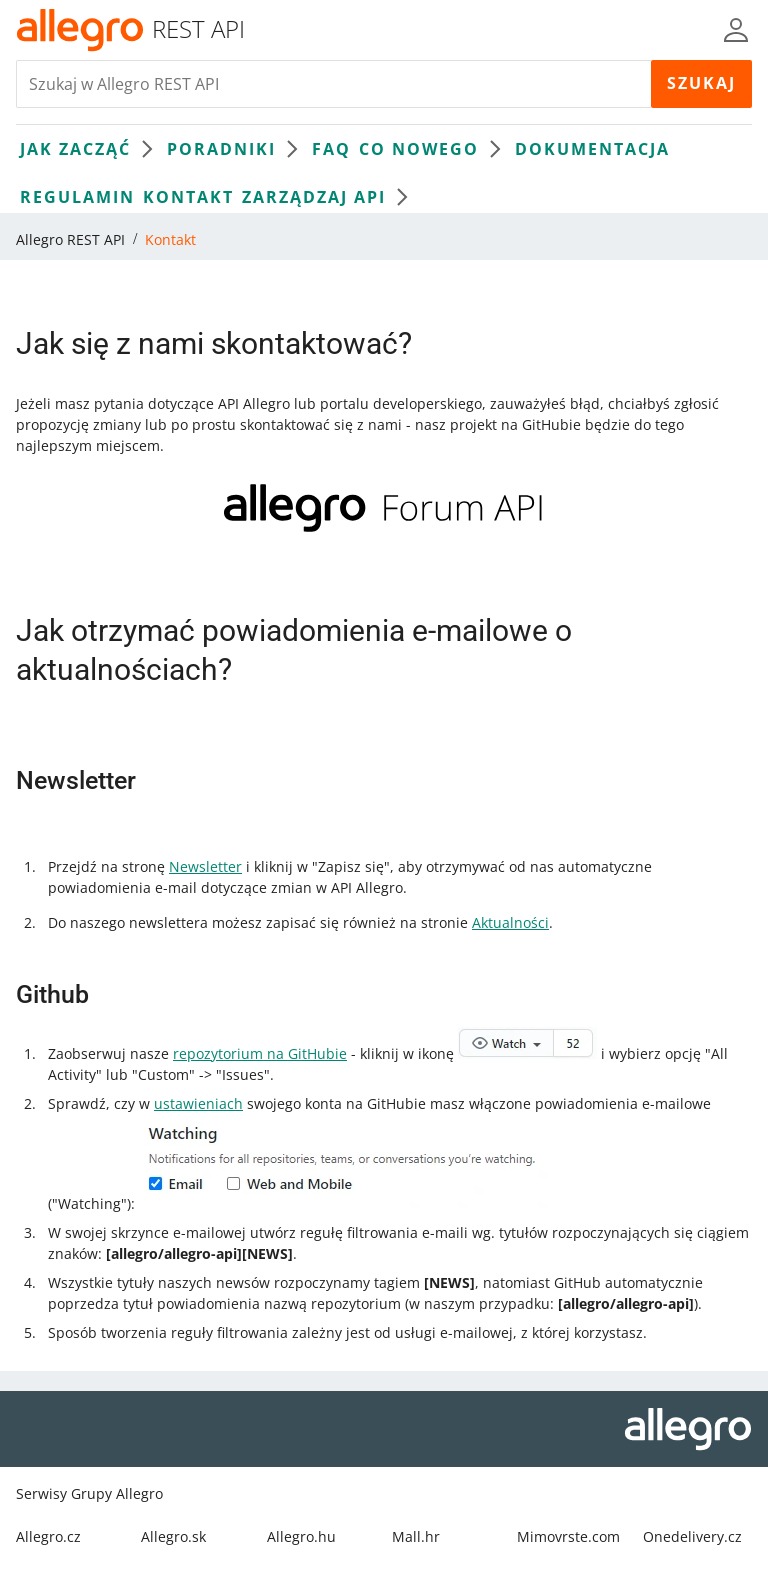 The image size is (768, 1569). Describe the element at coordinates (510, 922) in the screenshot. I see `Aktualności` at that location.